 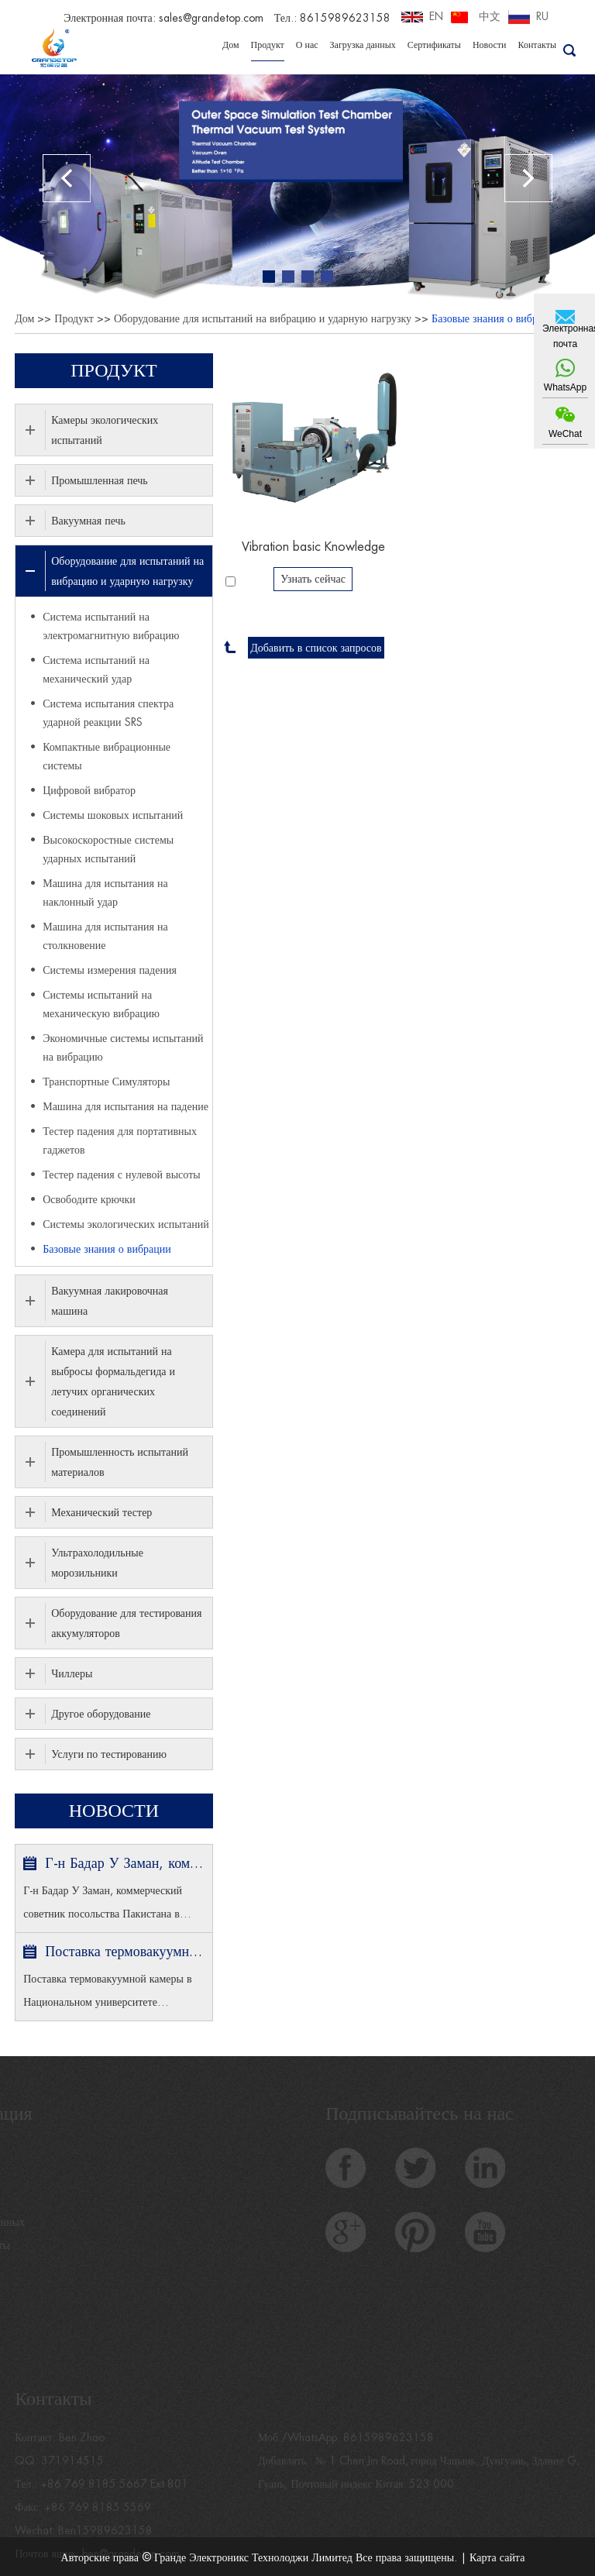 I want to click on Новости, so click(x=490, y=45).